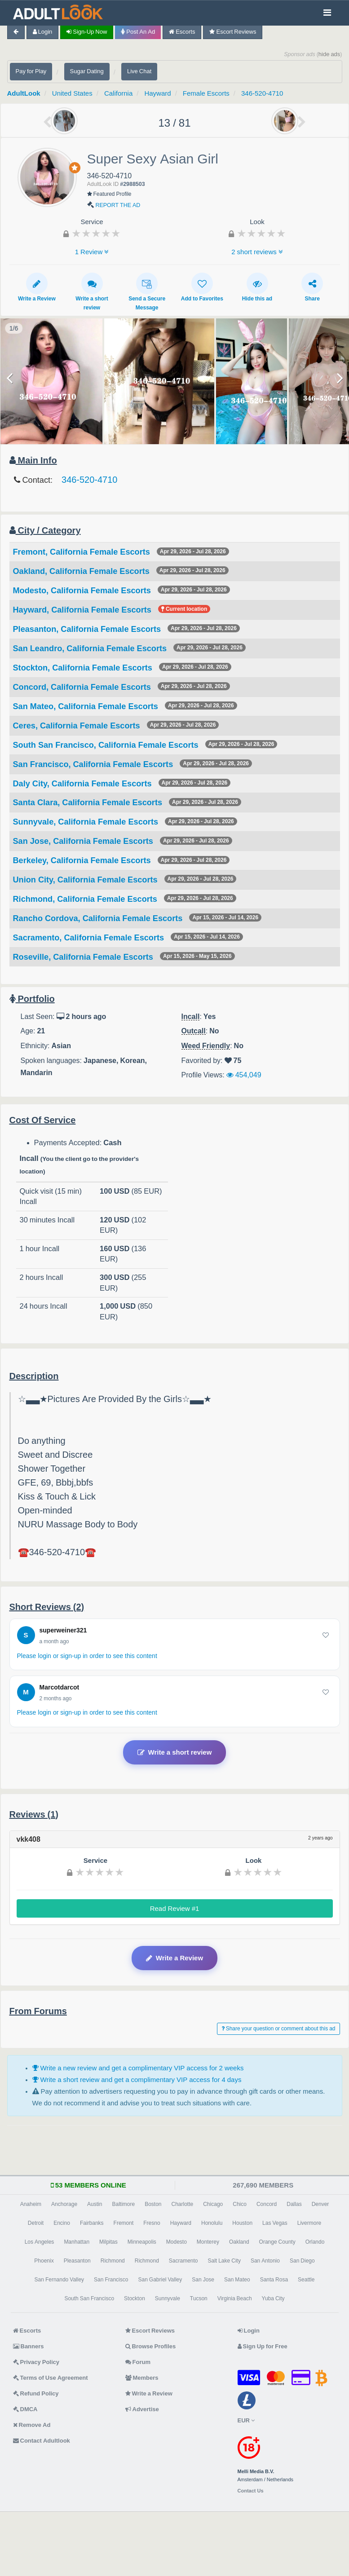 The height and width of the screenshot is (2576, 349). What do you see at coordinates (59, 2279) in the screenshot?
I see `San Fernando Valley` at bounding box center [59, 2279].